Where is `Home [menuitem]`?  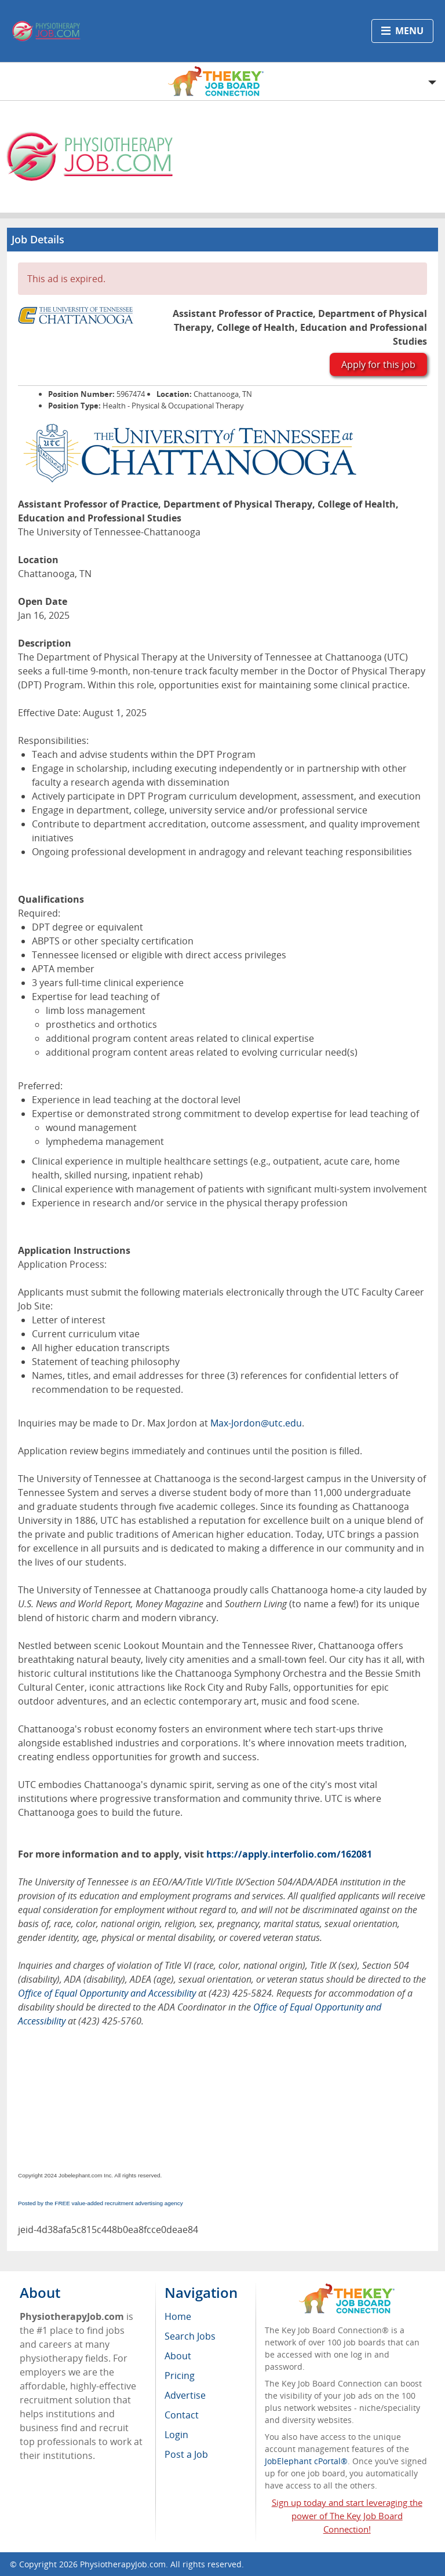 Home [menuitem] is located at coordinates (178, 2316).